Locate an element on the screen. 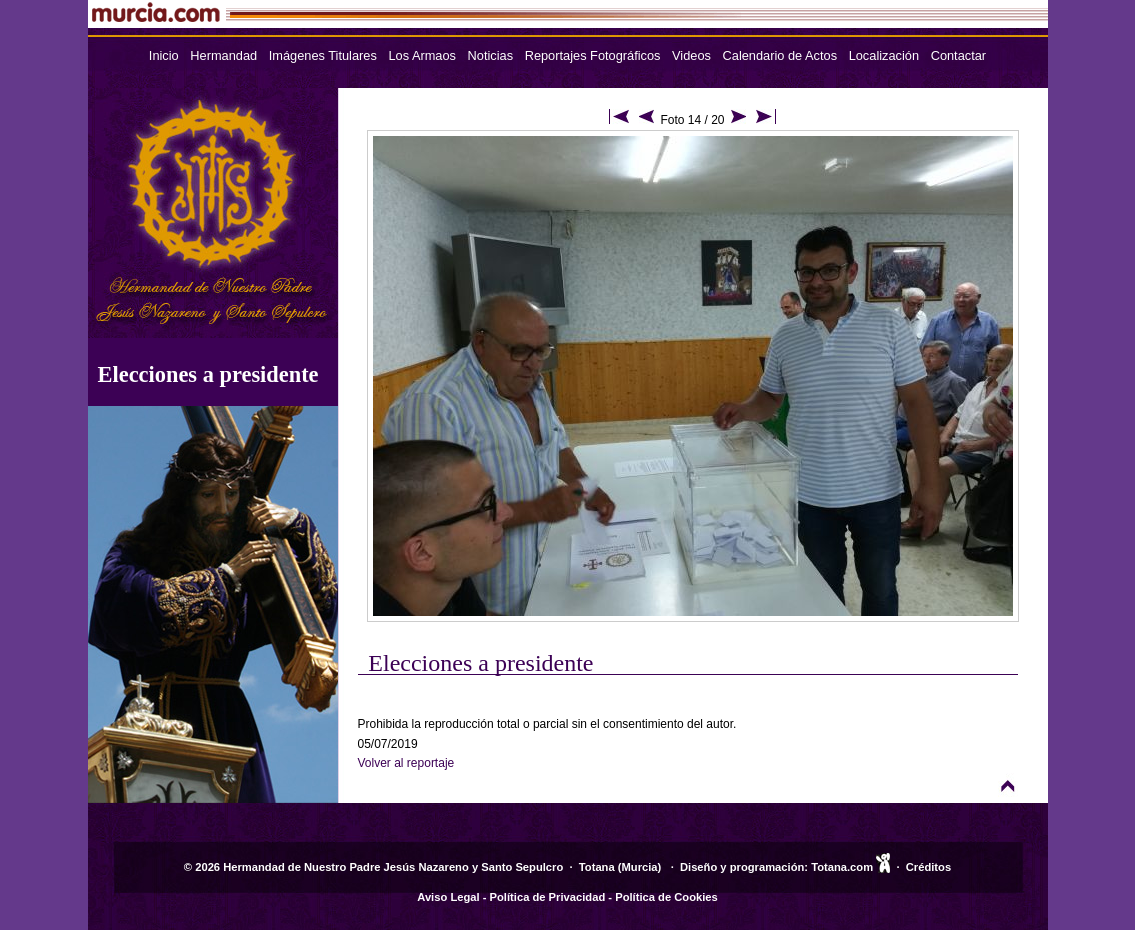 The width and height of the screenshot is (1135, 930). Murcia is located at coordinates (640, 867).